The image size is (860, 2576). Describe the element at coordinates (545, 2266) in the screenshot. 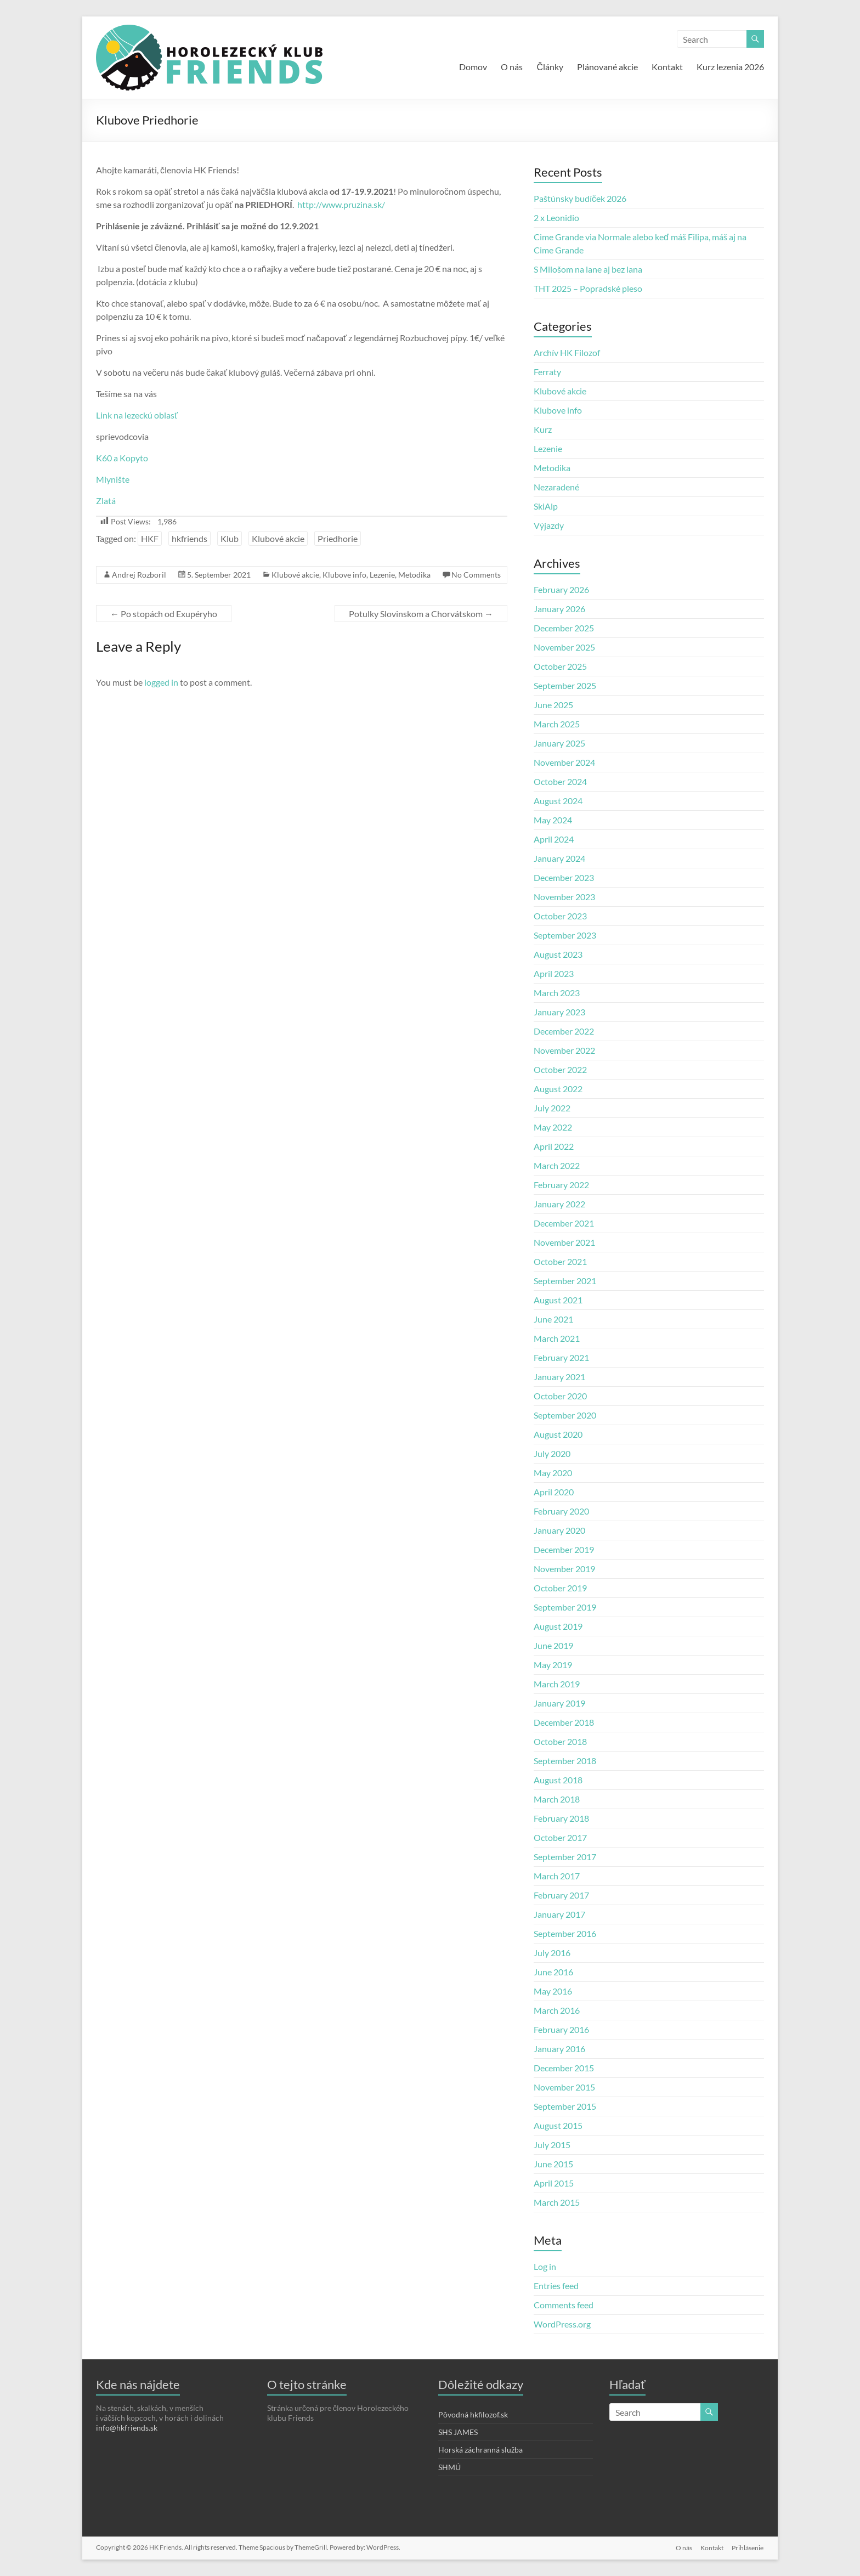

I see `Log in` at that location.